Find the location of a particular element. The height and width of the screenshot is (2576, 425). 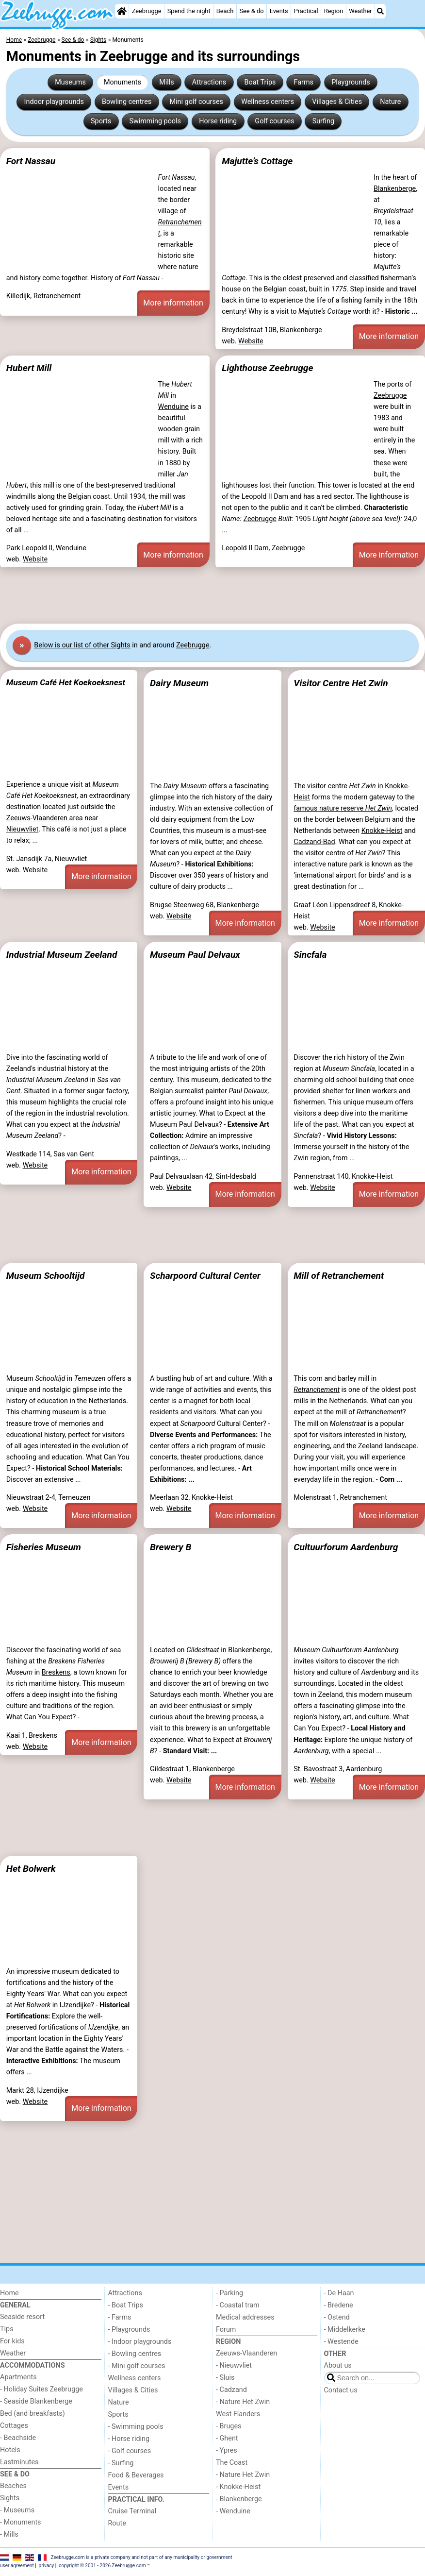

copyright © 2001 - 2026 Zeebrugge.com is located at coordinates (102, 2565).